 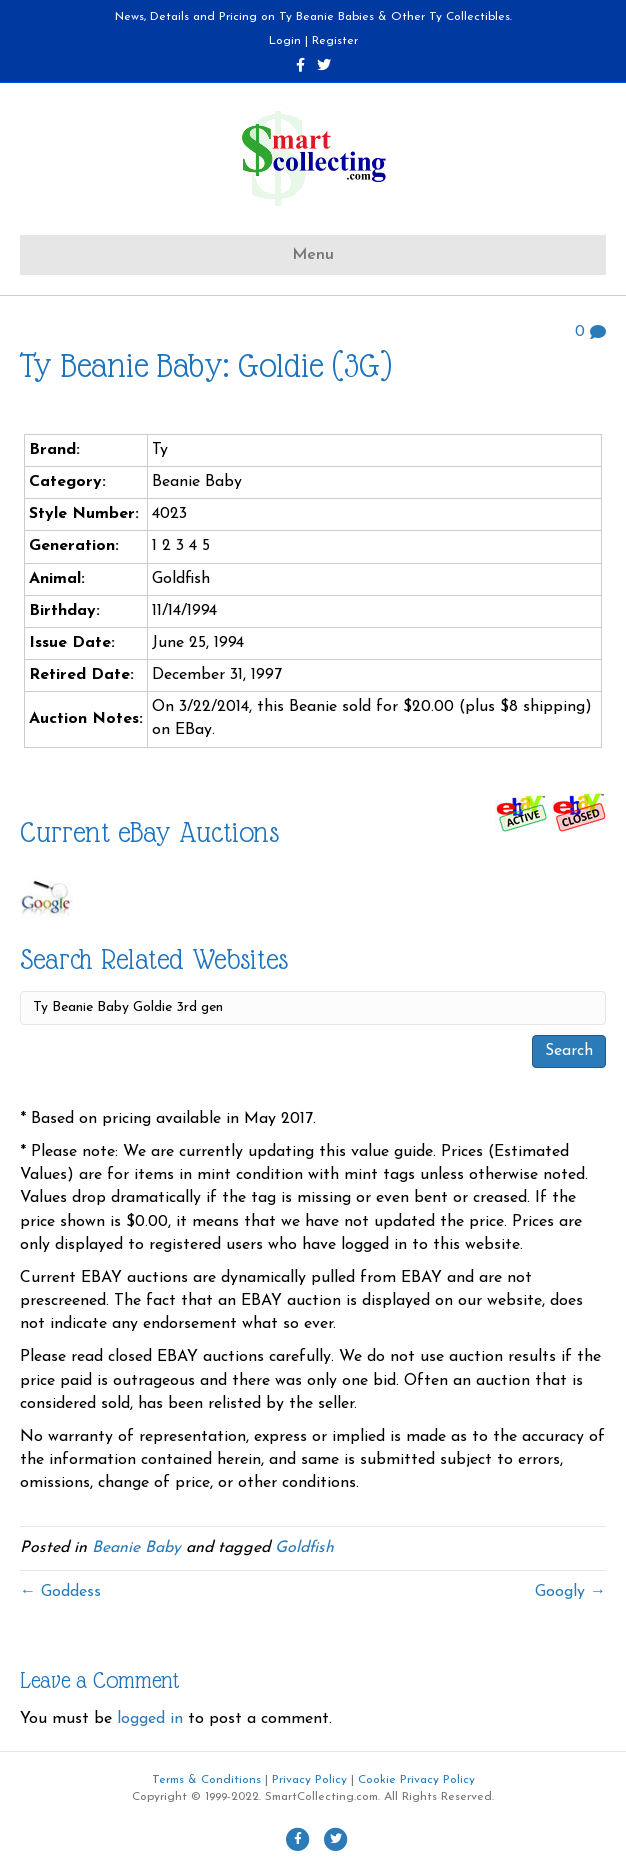 What do you see at coordinates (416, 1780) in the screenshot?
I see `Cookie Privacy Policy` at bounding box center [416, 1780].